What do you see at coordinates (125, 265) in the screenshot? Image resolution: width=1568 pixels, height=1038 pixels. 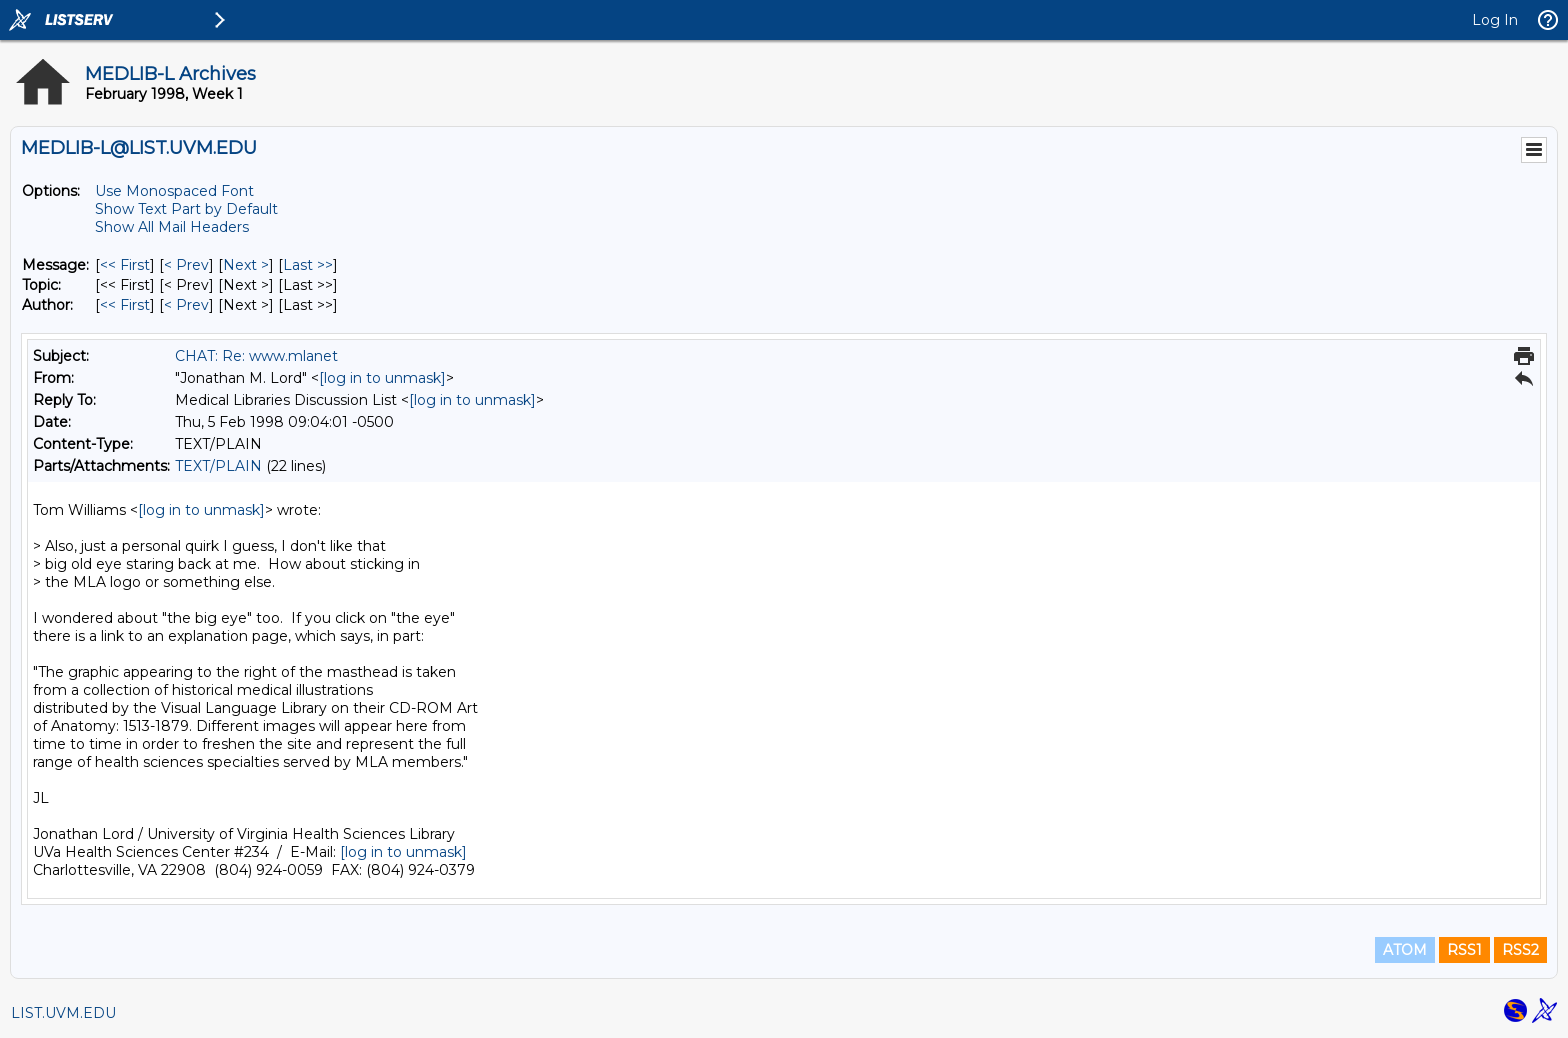 I see `<< First [First Message]` at bounding box center [125, 265].